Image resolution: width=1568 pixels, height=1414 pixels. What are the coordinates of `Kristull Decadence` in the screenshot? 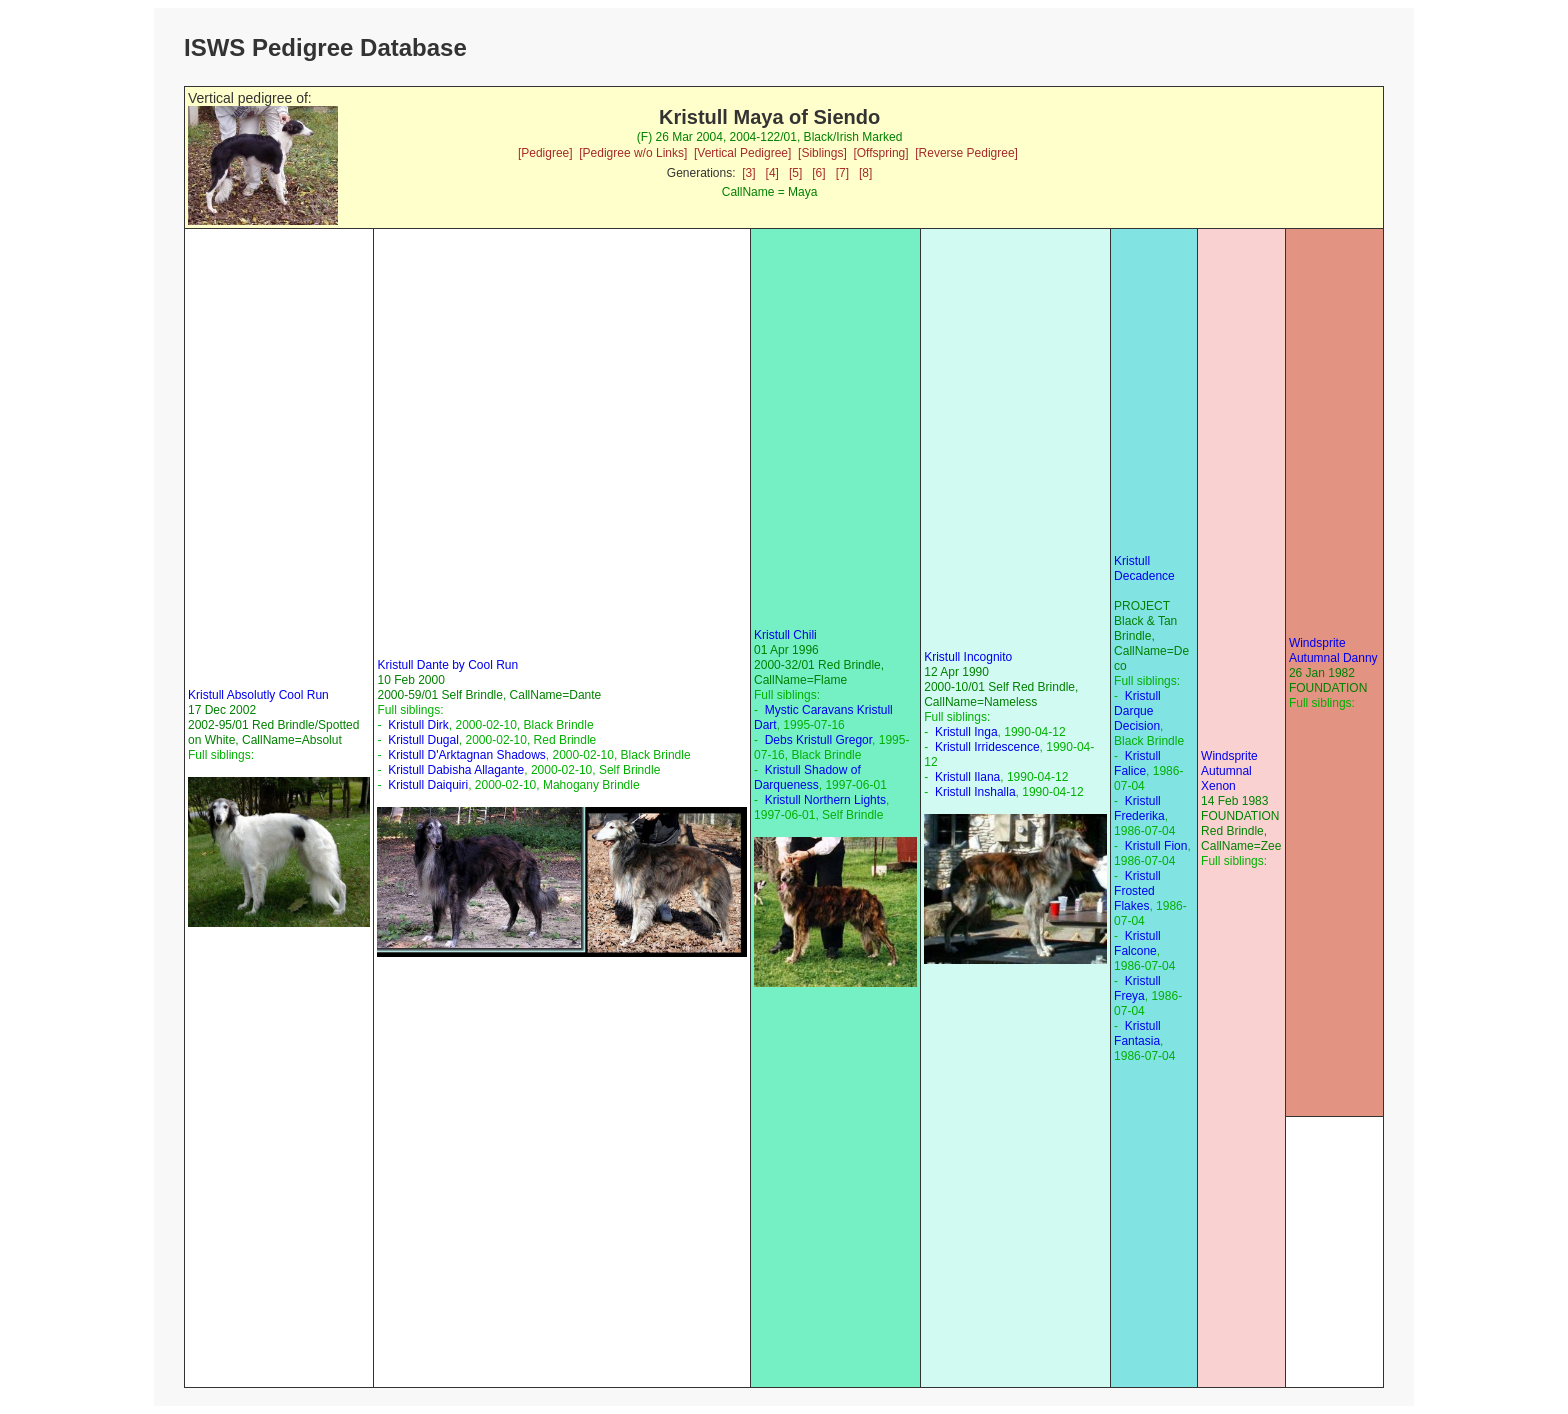 It's located at (1144, 568).